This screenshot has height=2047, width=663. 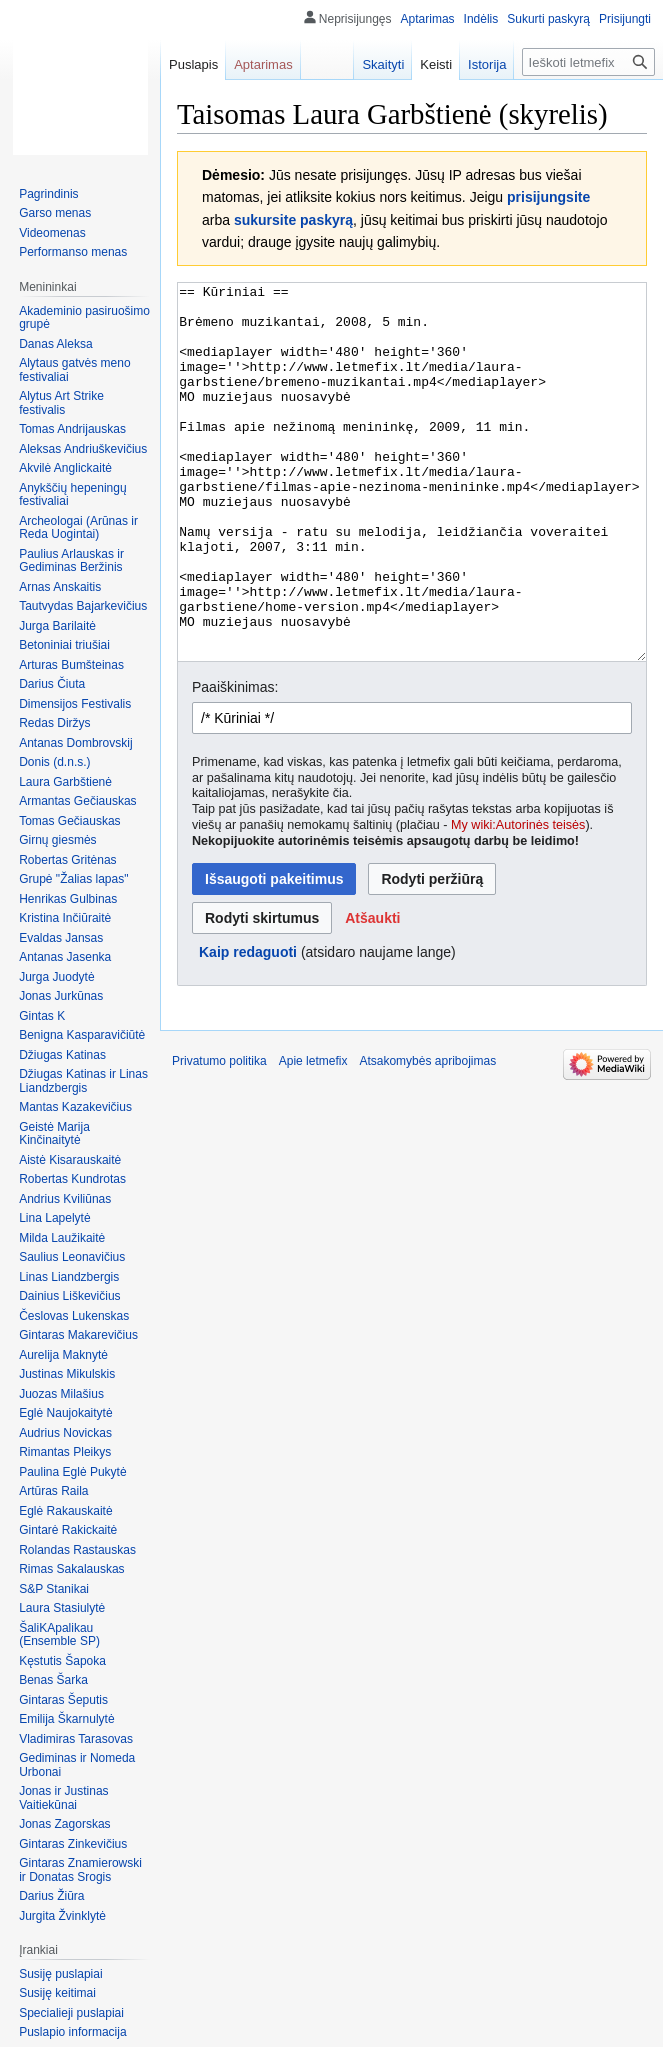 What do you see at coordinates (72, 495) in the screenshot?
I see `Anykščių hepeningų festivaliai` at bounding box center [72, 495].